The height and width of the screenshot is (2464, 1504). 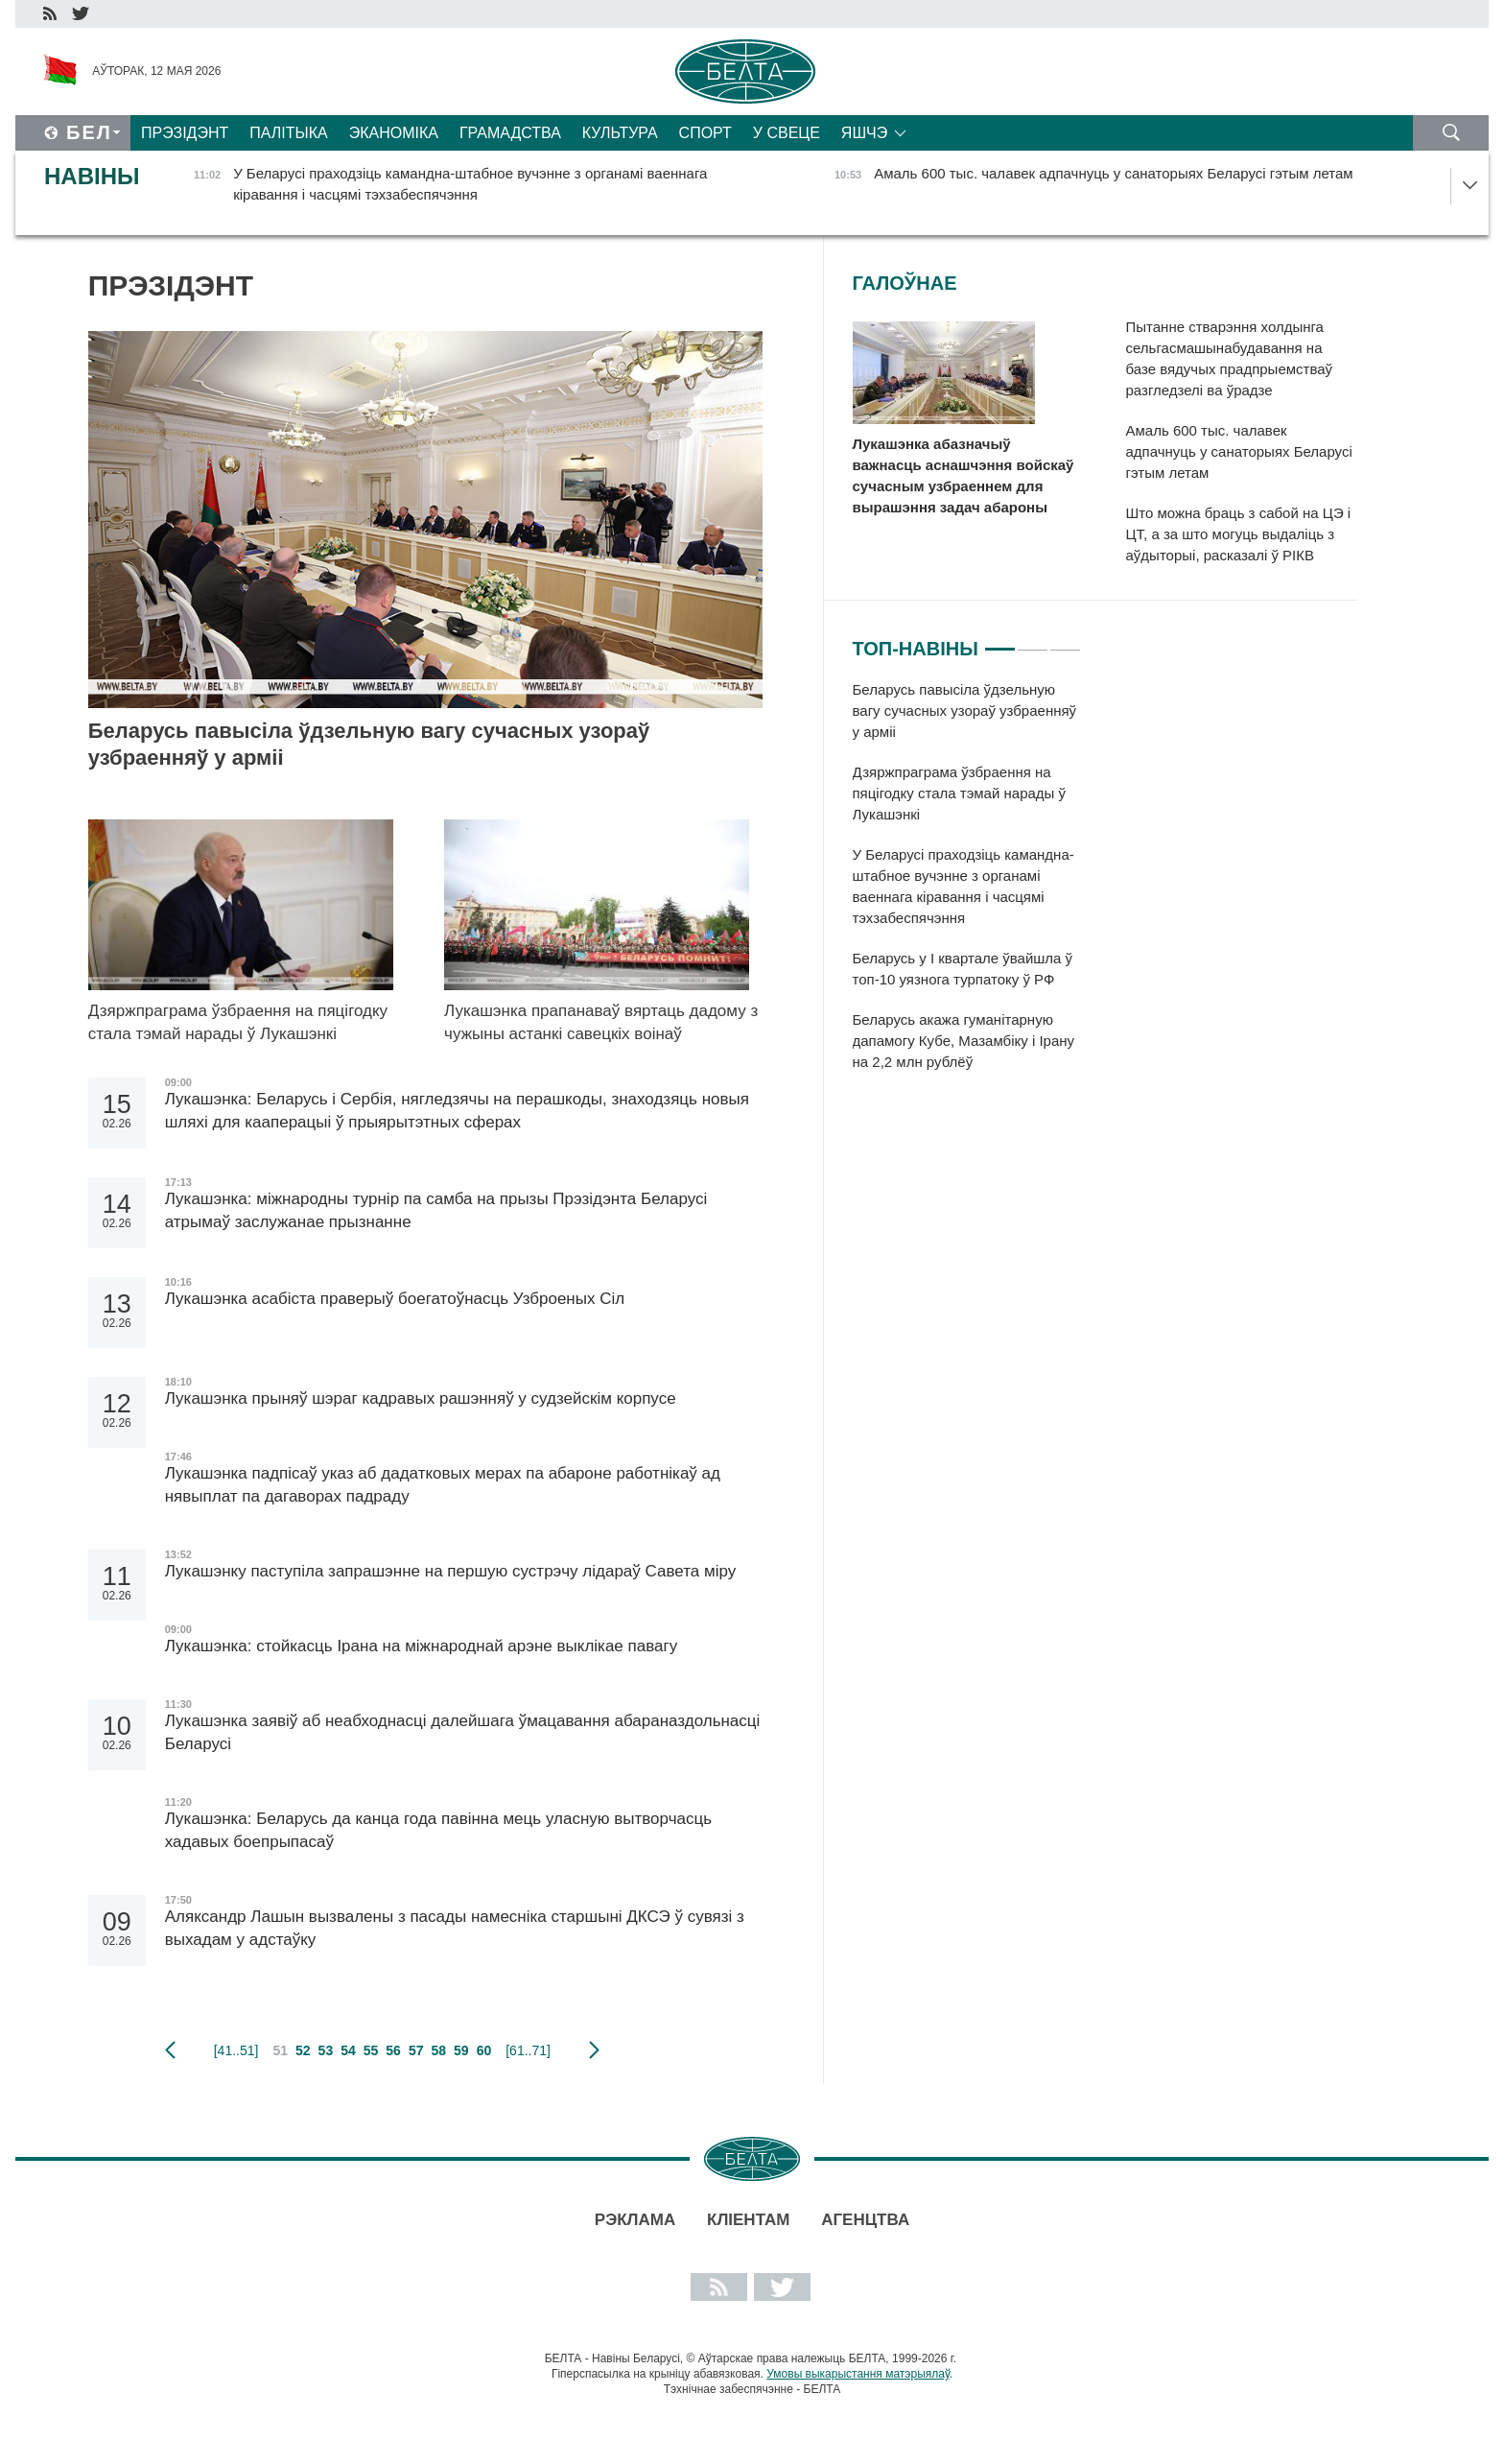 What do you see at coordinates (457, 1110) in the screenshot?
I see `Лукашэнка: Беларусь і Сербія, нягледзячы на перашкоды, знаходзяць новыя шляхі для кааперацыі ў прыярытэтных сферах` at bounding box center [457, 1110].